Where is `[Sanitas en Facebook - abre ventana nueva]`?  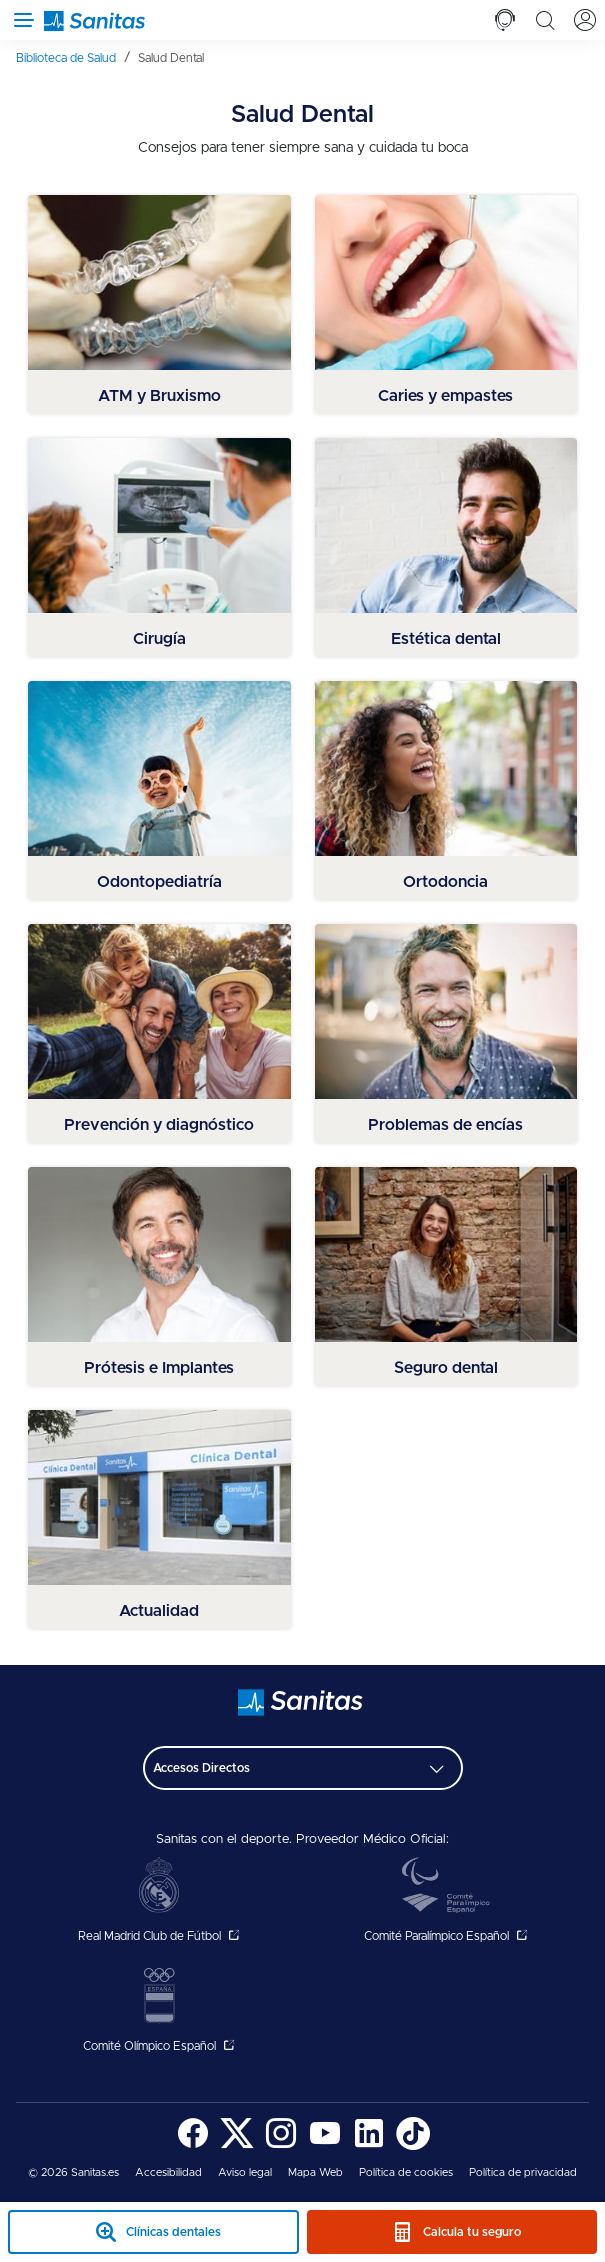
[Sanitas en Facebook - abre ventana nueva] is located at coordinates (193, 2146).